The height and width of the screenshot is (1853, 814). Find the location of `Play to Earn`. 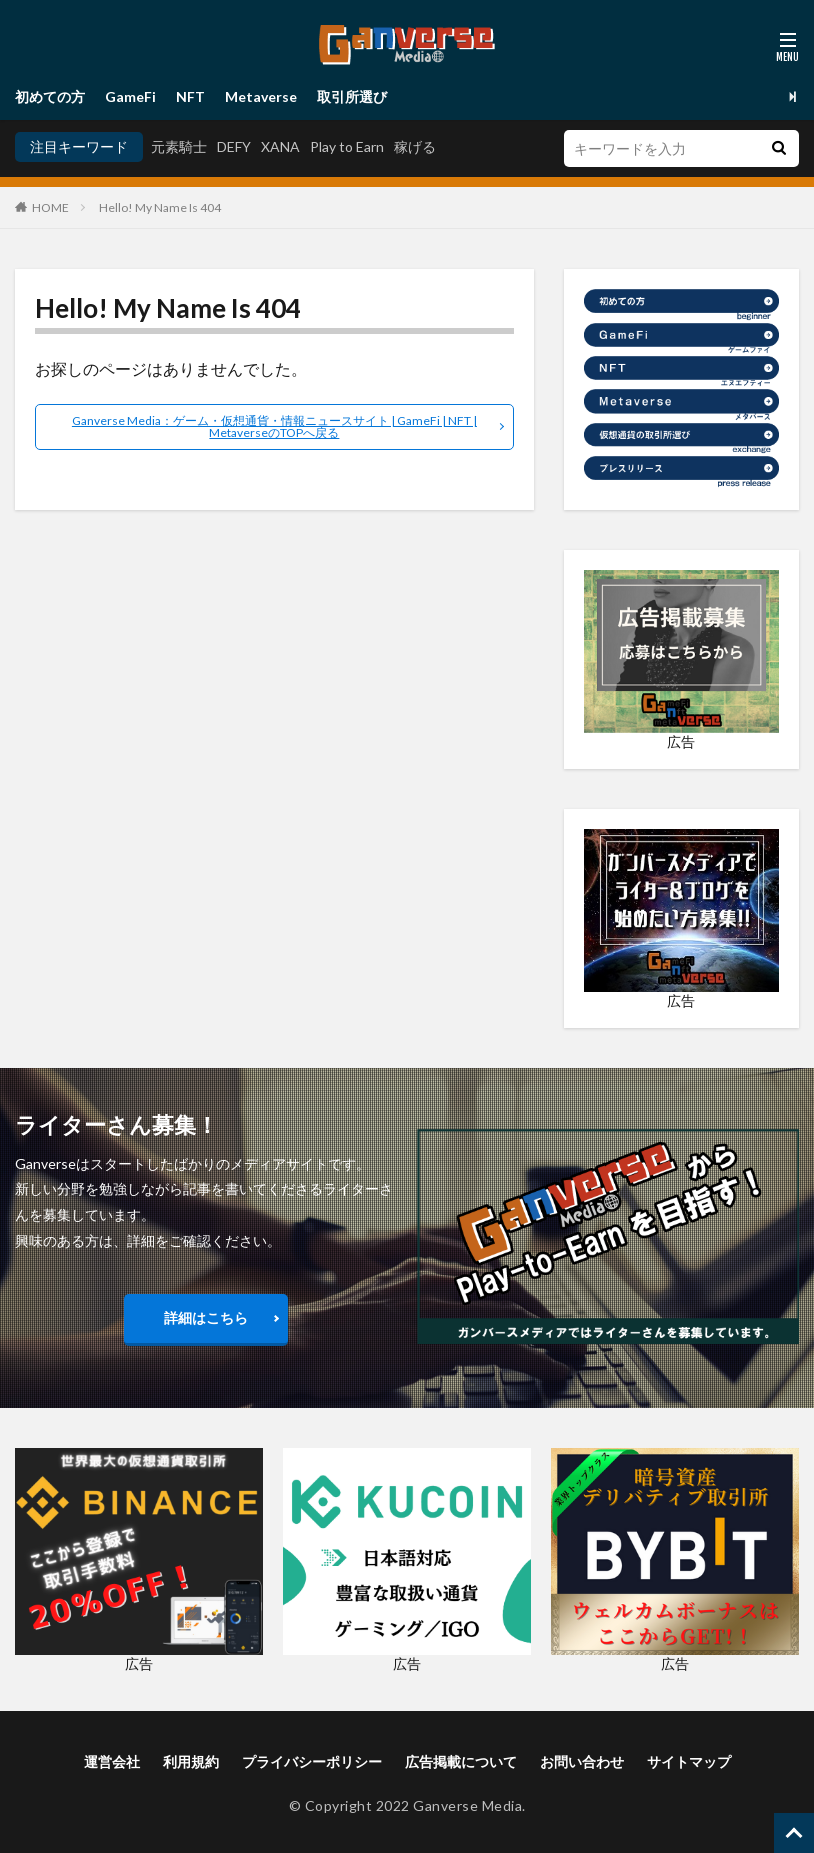

Play to Earn is located at coordinates (347, 146).